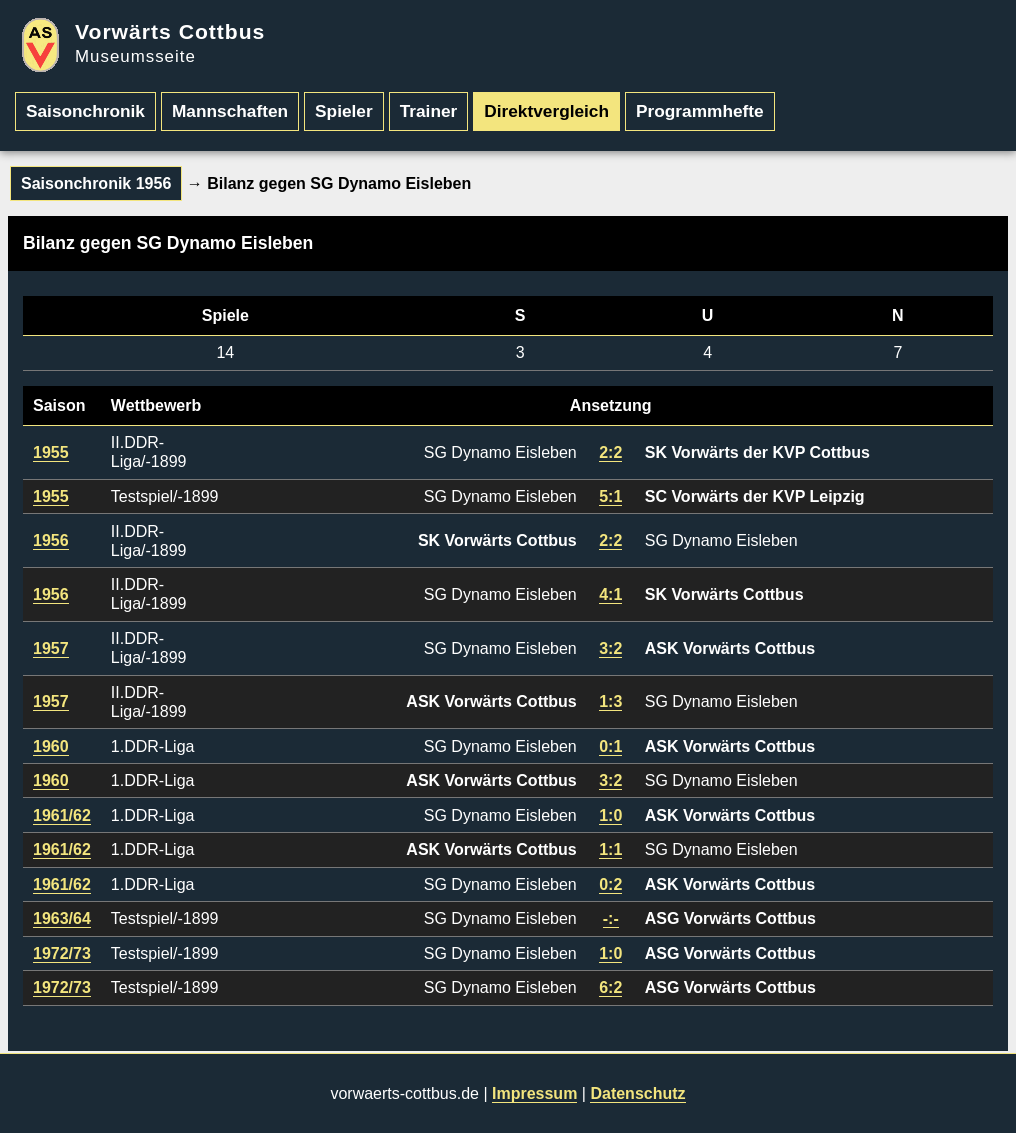 The image size is (1016, 1133). What do you see at coordinates (62, 815) in the screenshot?
I see `1961/62` at bounding box center [62, 815].